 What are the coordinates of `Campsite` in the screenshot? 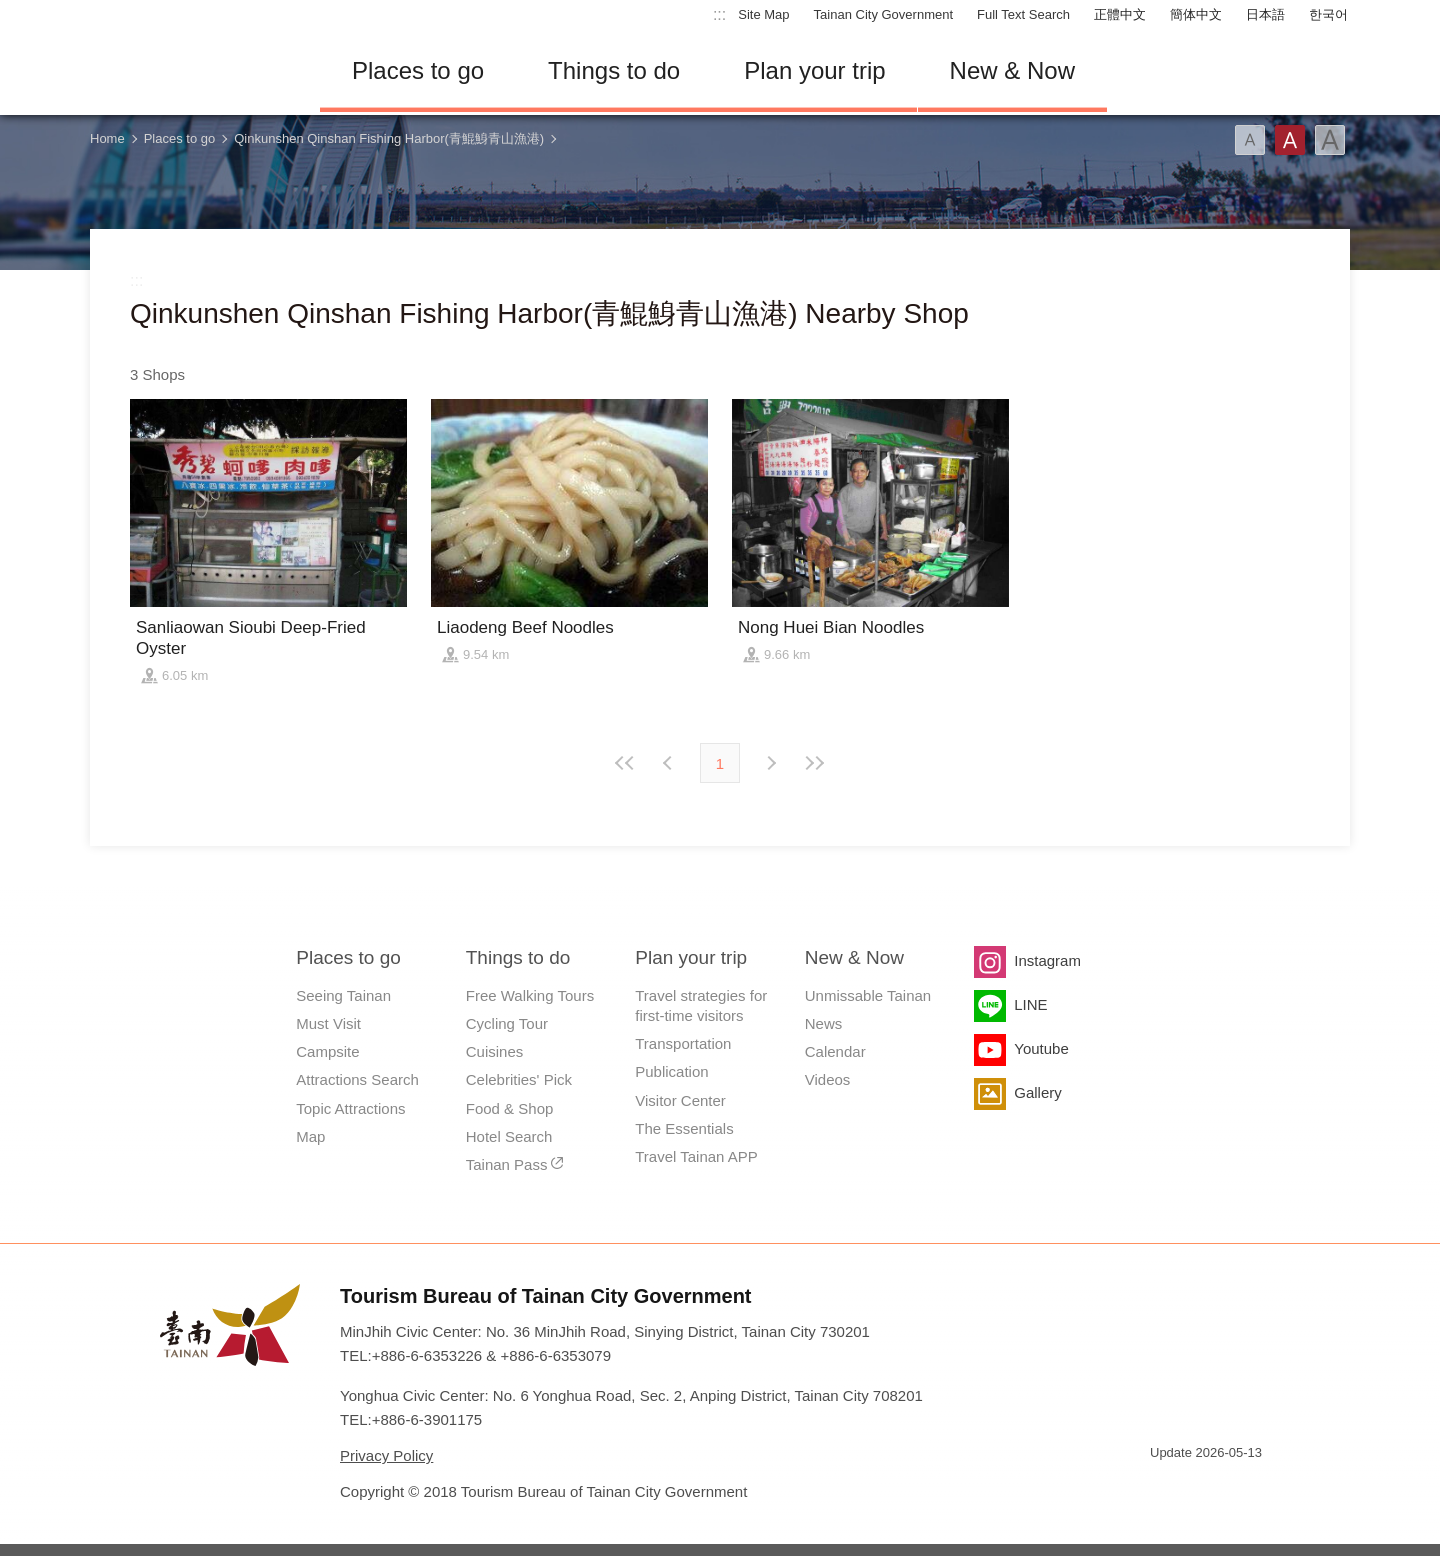 It's located at (327, 1051).